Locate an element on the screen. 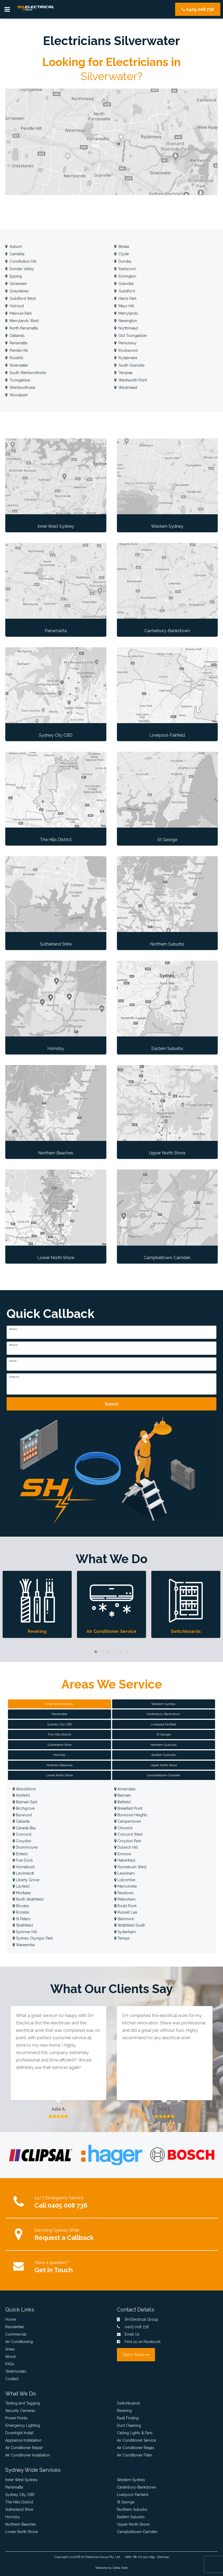 The height and width of the screenshot is (2576, 223). Westmead is located at coordinates (125, 387).